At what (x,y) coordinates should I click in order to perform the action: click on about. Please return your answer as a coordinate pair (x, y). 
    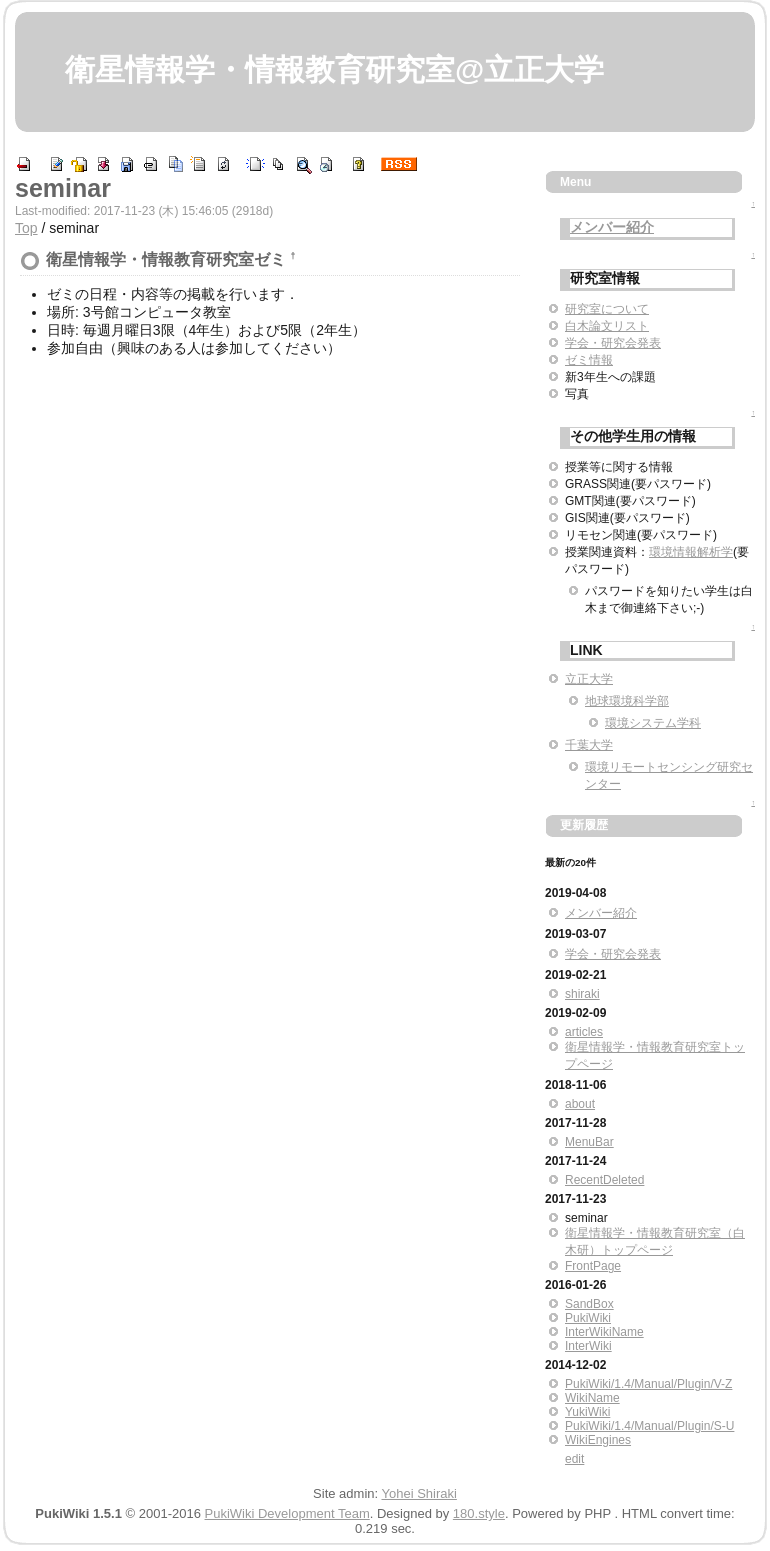
    Looking at the image, I should click on (580, 1104).